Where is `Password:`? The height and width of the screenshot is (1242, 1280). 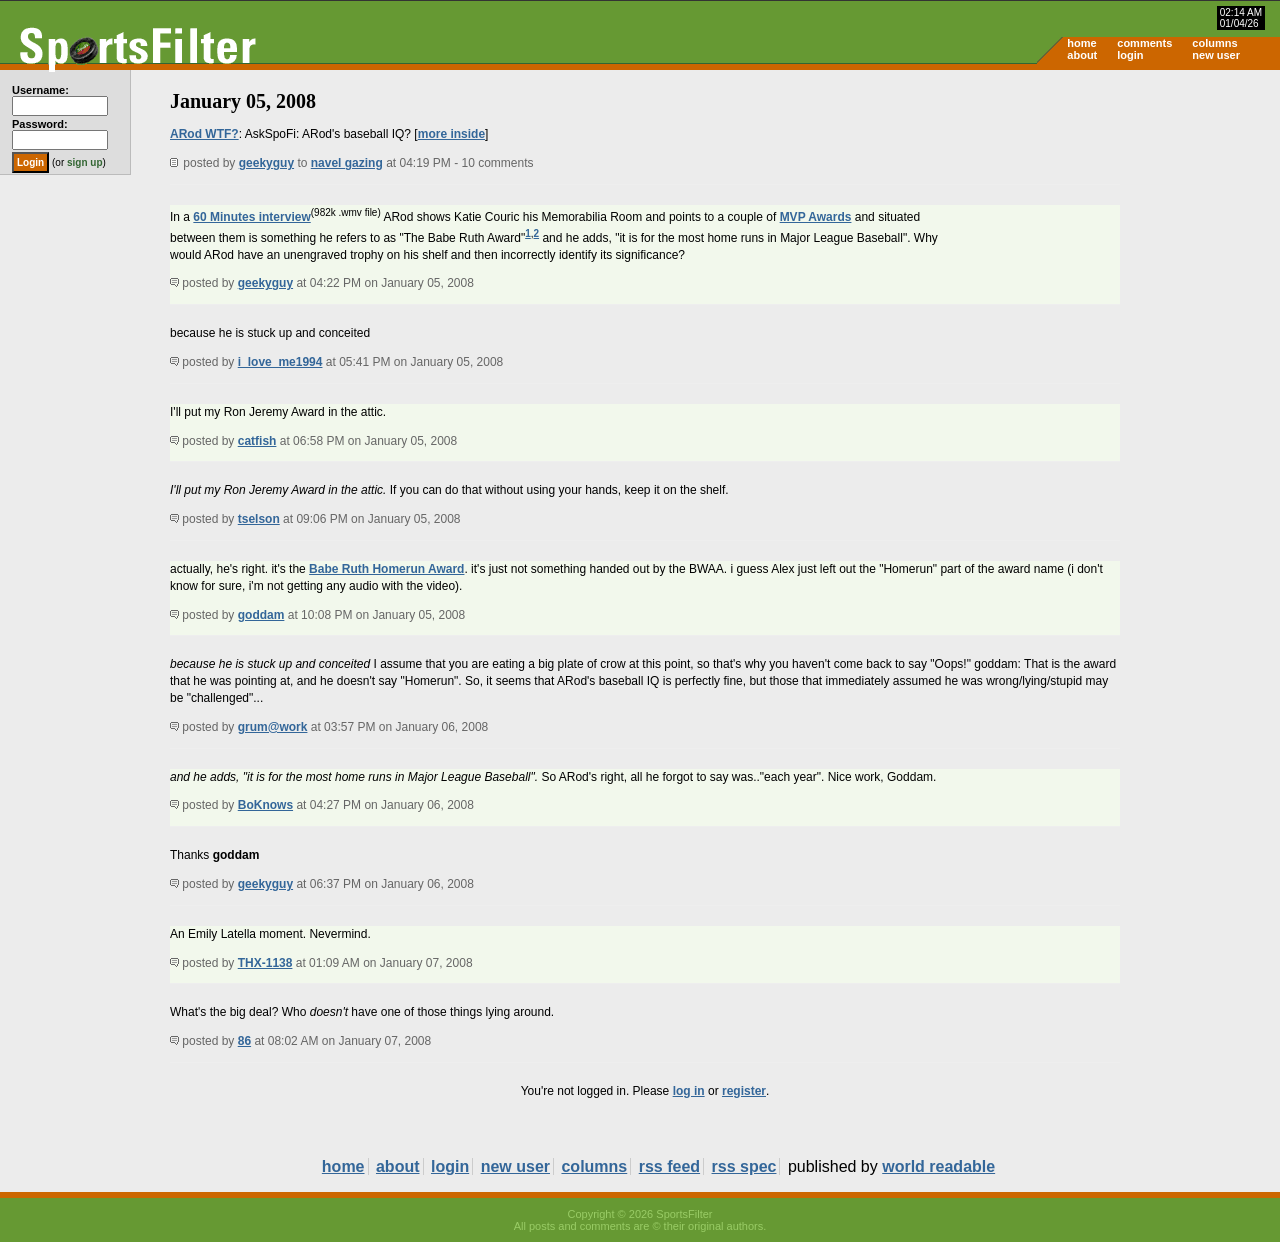
Password: is located at coordinates (40, 124).